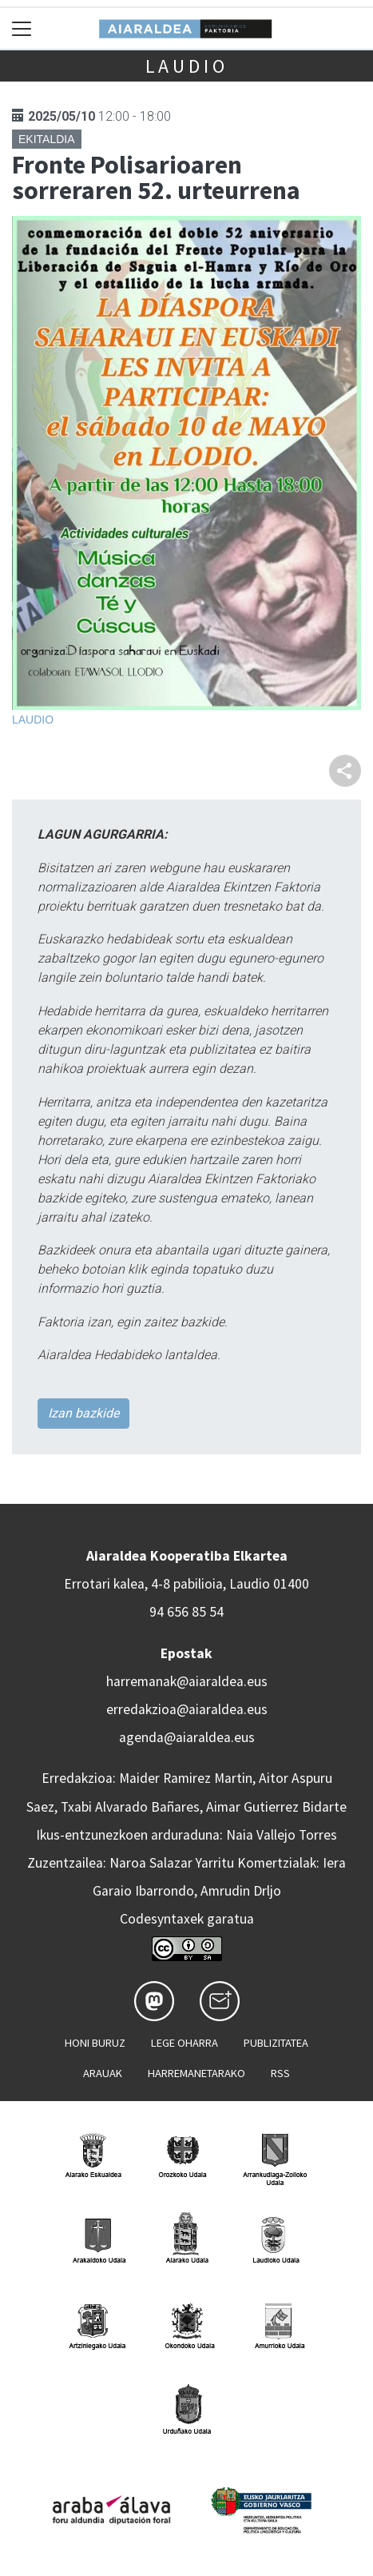  Describe the element at coordinates (22, 28) in the screenshot. I see `[Toggle navigation]` at that location.